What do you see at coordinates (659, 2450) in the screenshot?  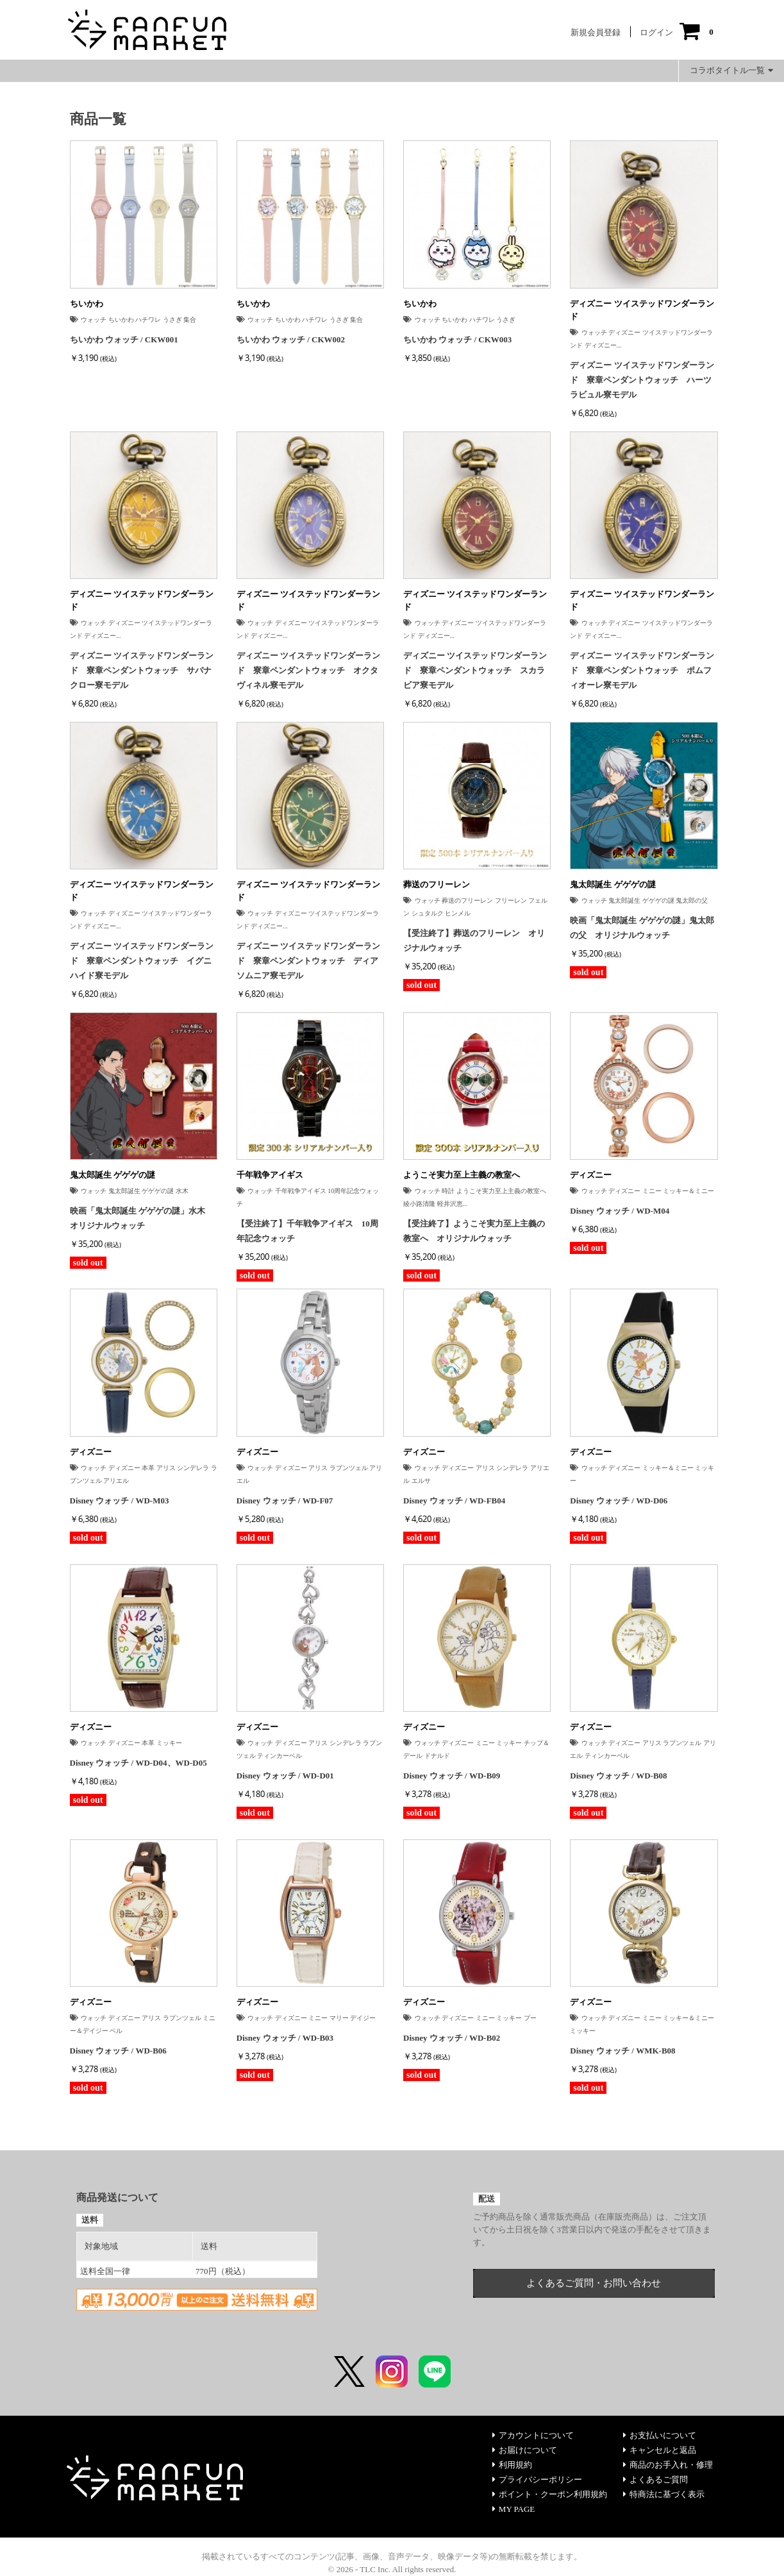 I see `キャンセルと返品` at bounding box center [659, 2450].